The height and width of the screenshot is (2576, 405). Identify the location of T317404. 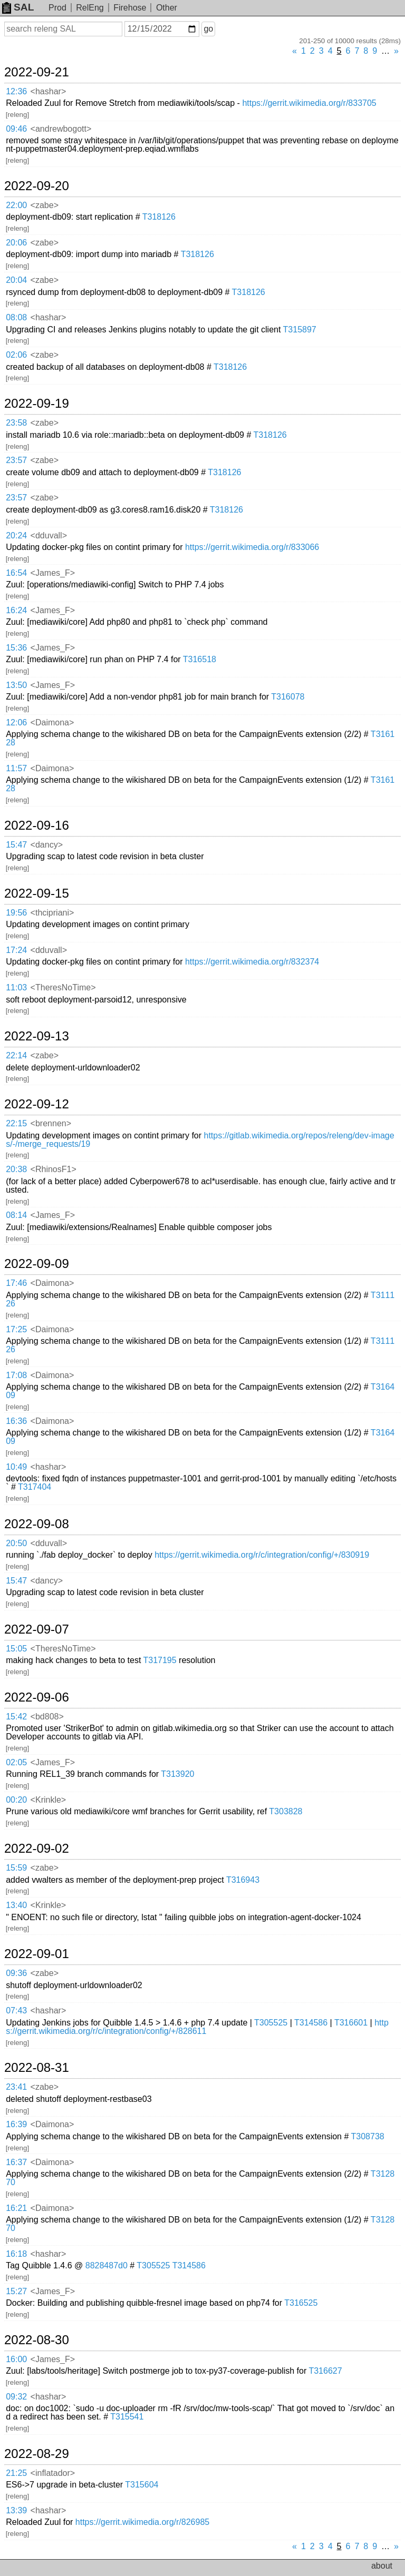
(34, 1486).